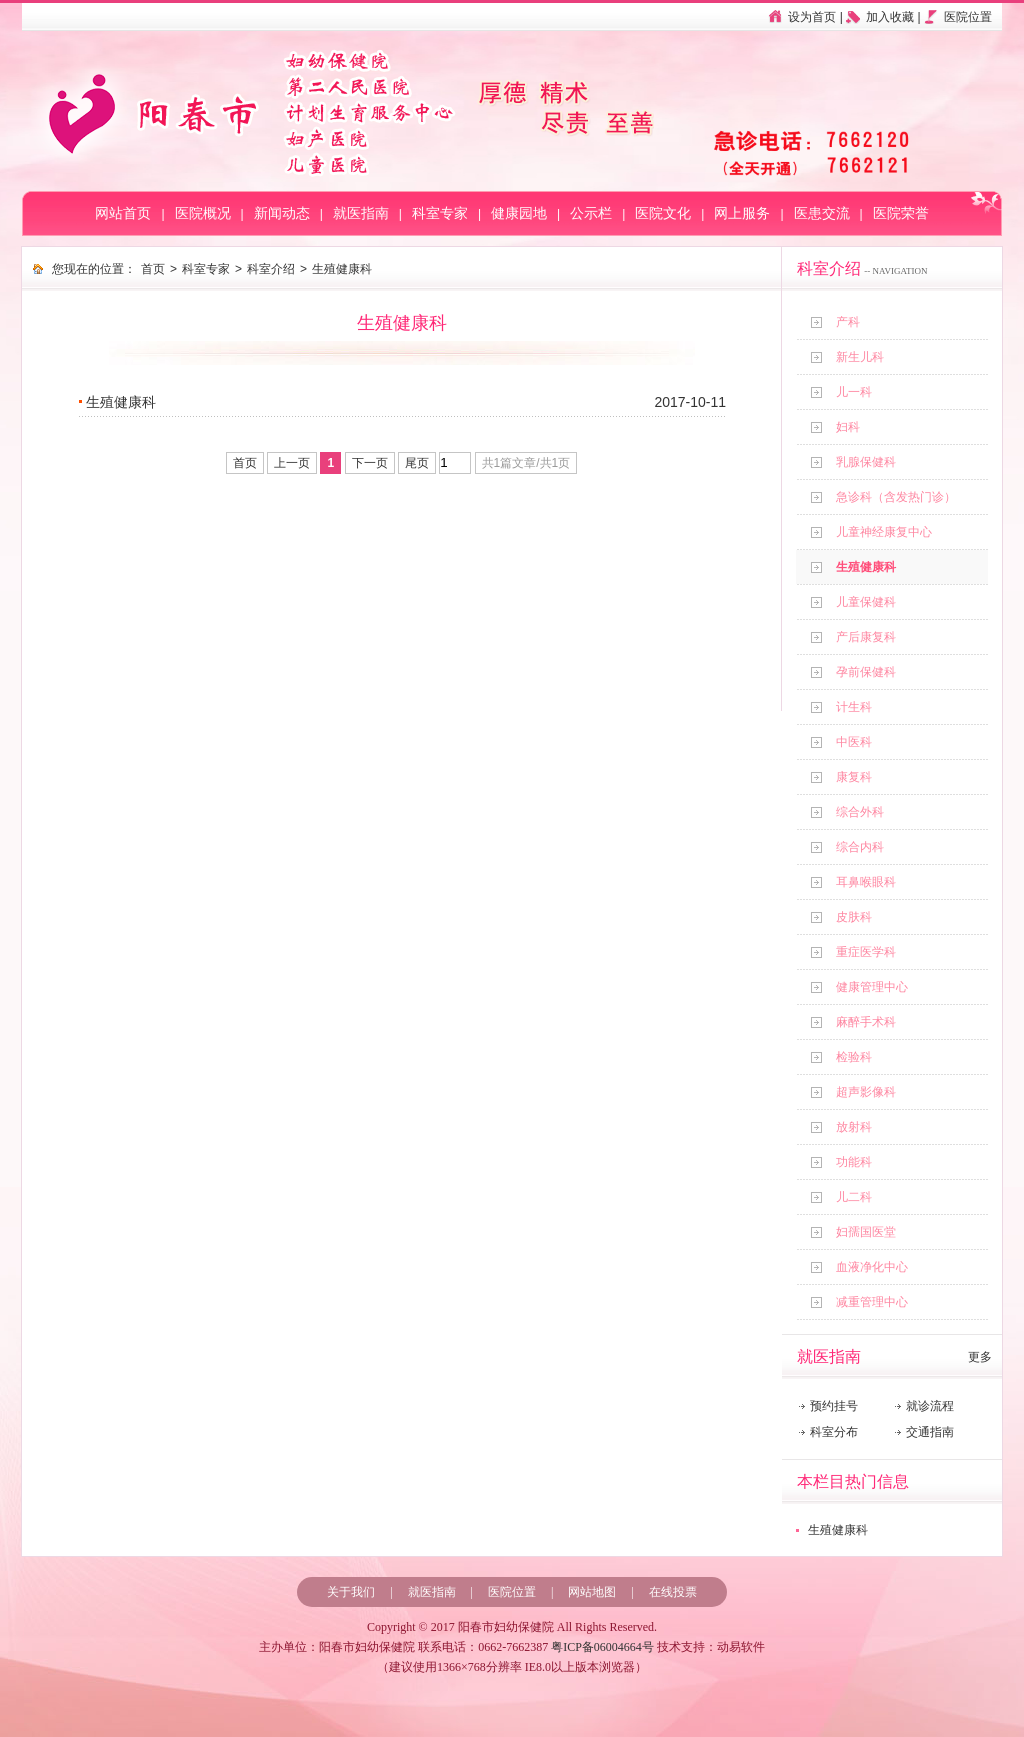 The width and height of the screenshot is (1024, 1737). What do you see at coordinates (866, 882) in the screenshot?
I see `耳鼻喉眼科` at bounding box center [866, 882].